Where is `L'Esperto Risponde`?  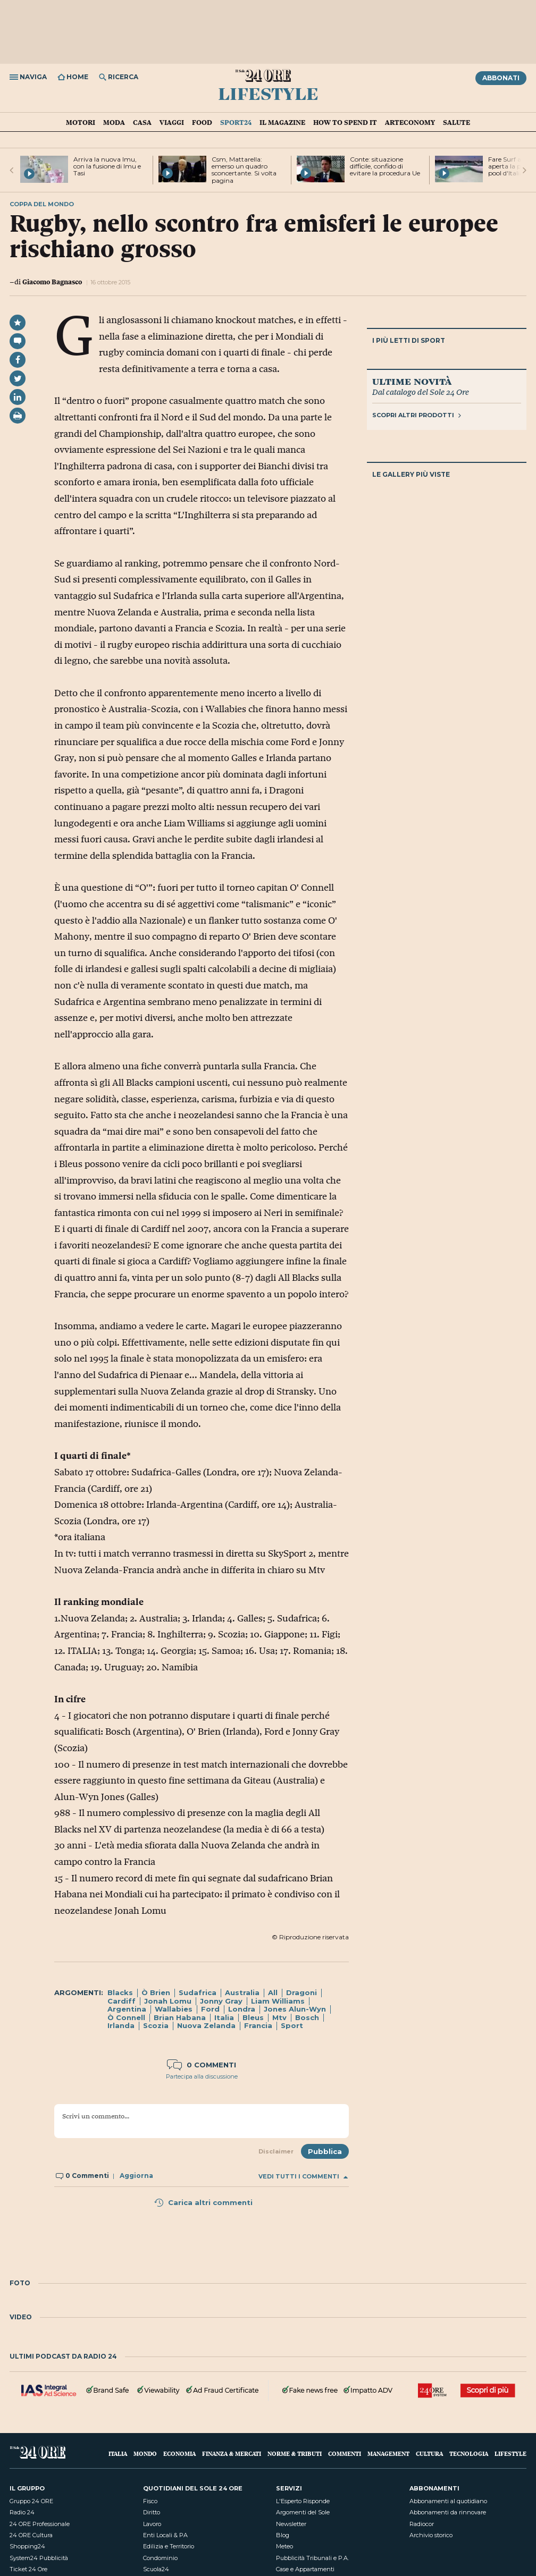 L'Esperto Risponde is located at coordinates (303, 2501).